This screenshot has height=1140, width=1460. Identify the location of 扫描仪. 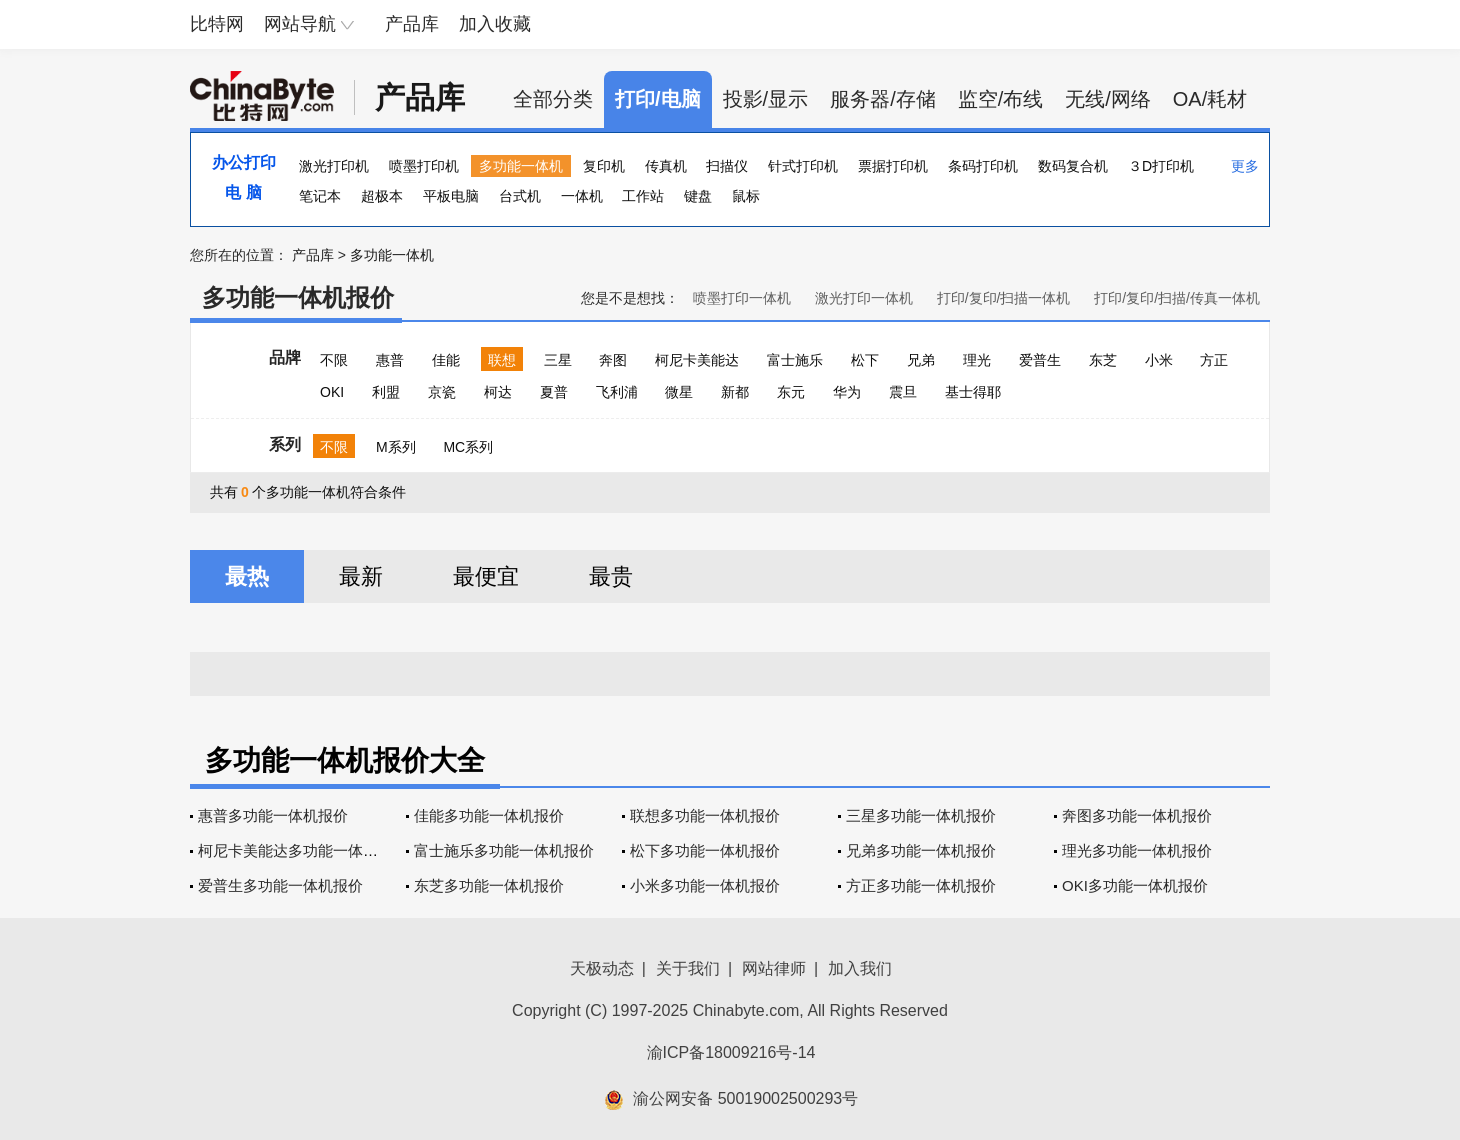
(727, 166).